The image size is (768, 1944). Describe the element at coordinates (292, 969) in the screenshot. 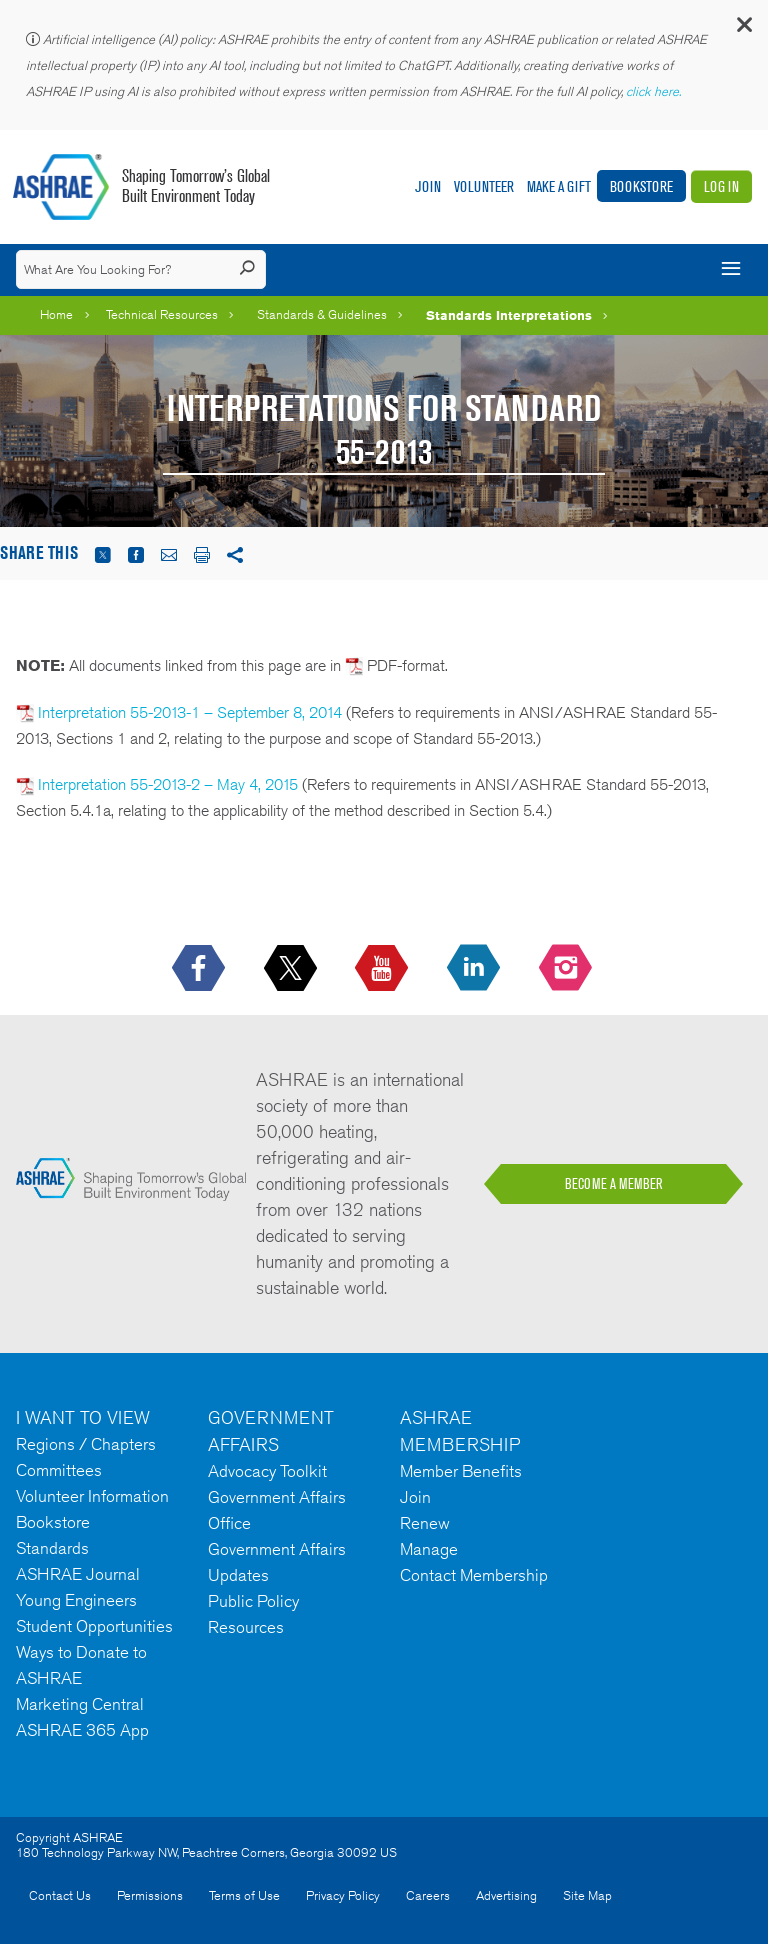

I see `[icon-x-logo icon--empty]` at that location.